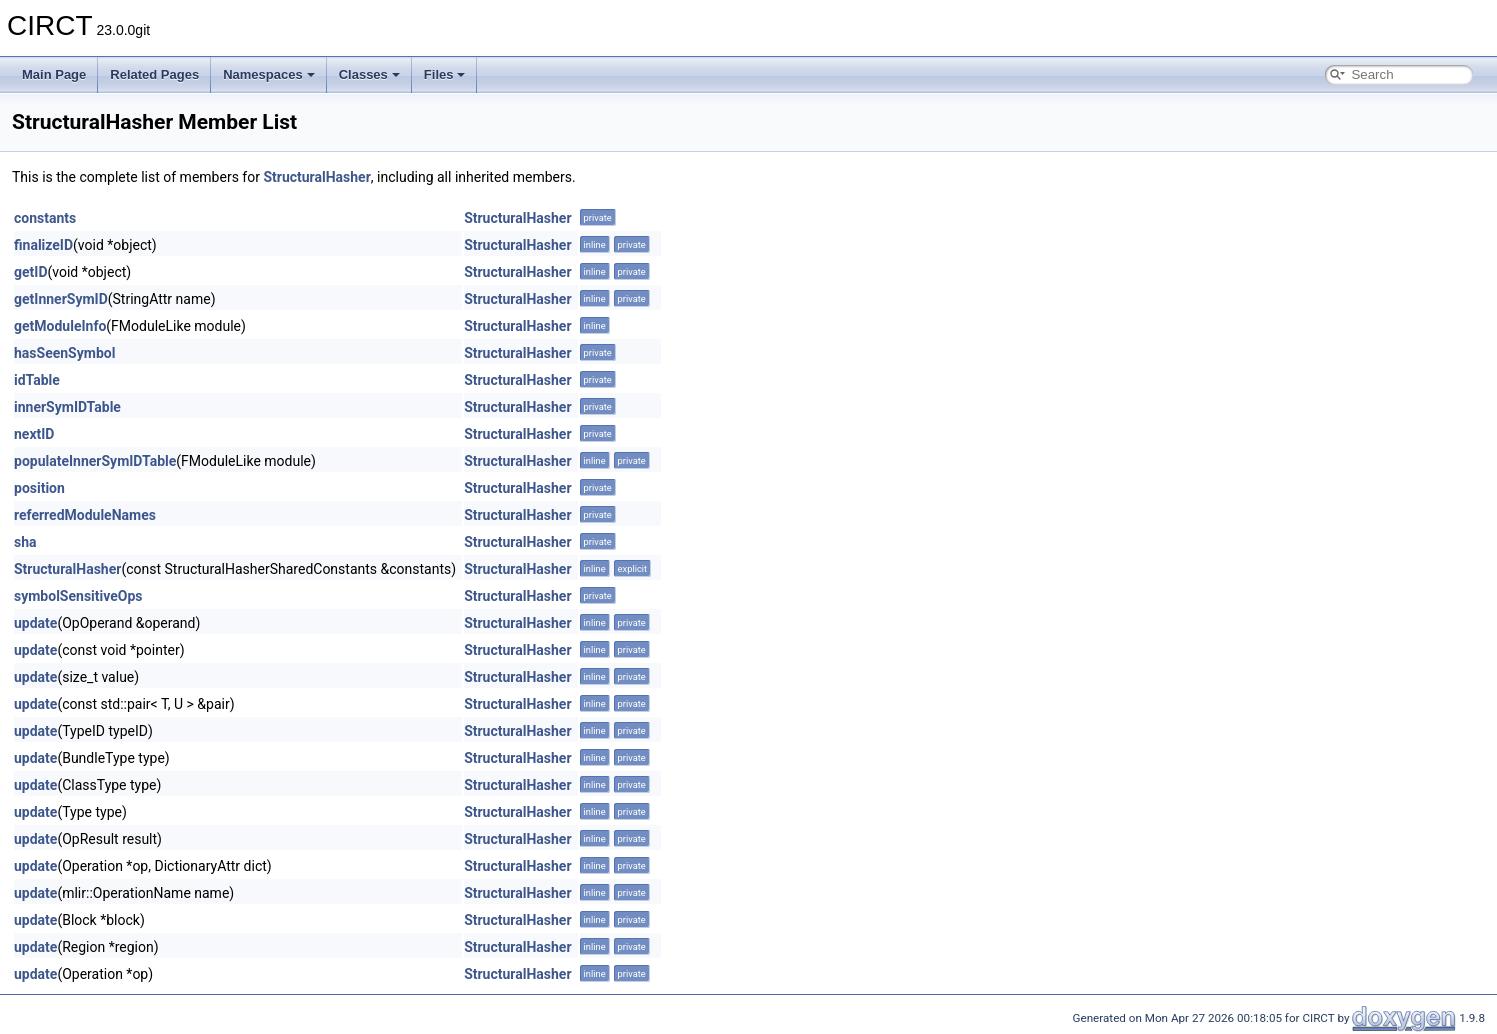 This screenshot has height=1034, width=1497. Describe the element at coordinates (60, 326) in the screenshot. I see `getModuleInfo` at that location.